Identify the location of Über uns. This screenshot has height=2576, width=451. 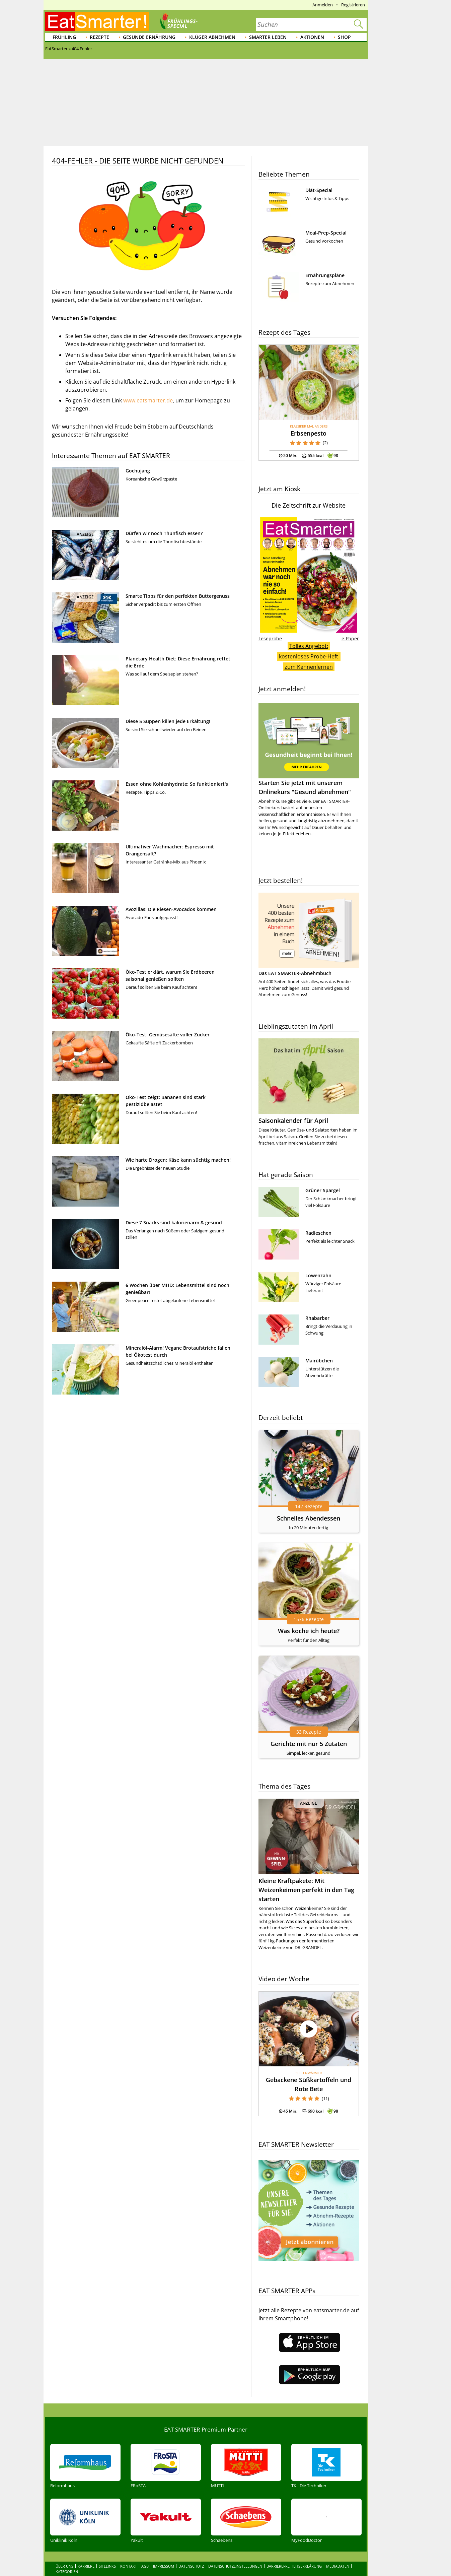
(64, 2552).